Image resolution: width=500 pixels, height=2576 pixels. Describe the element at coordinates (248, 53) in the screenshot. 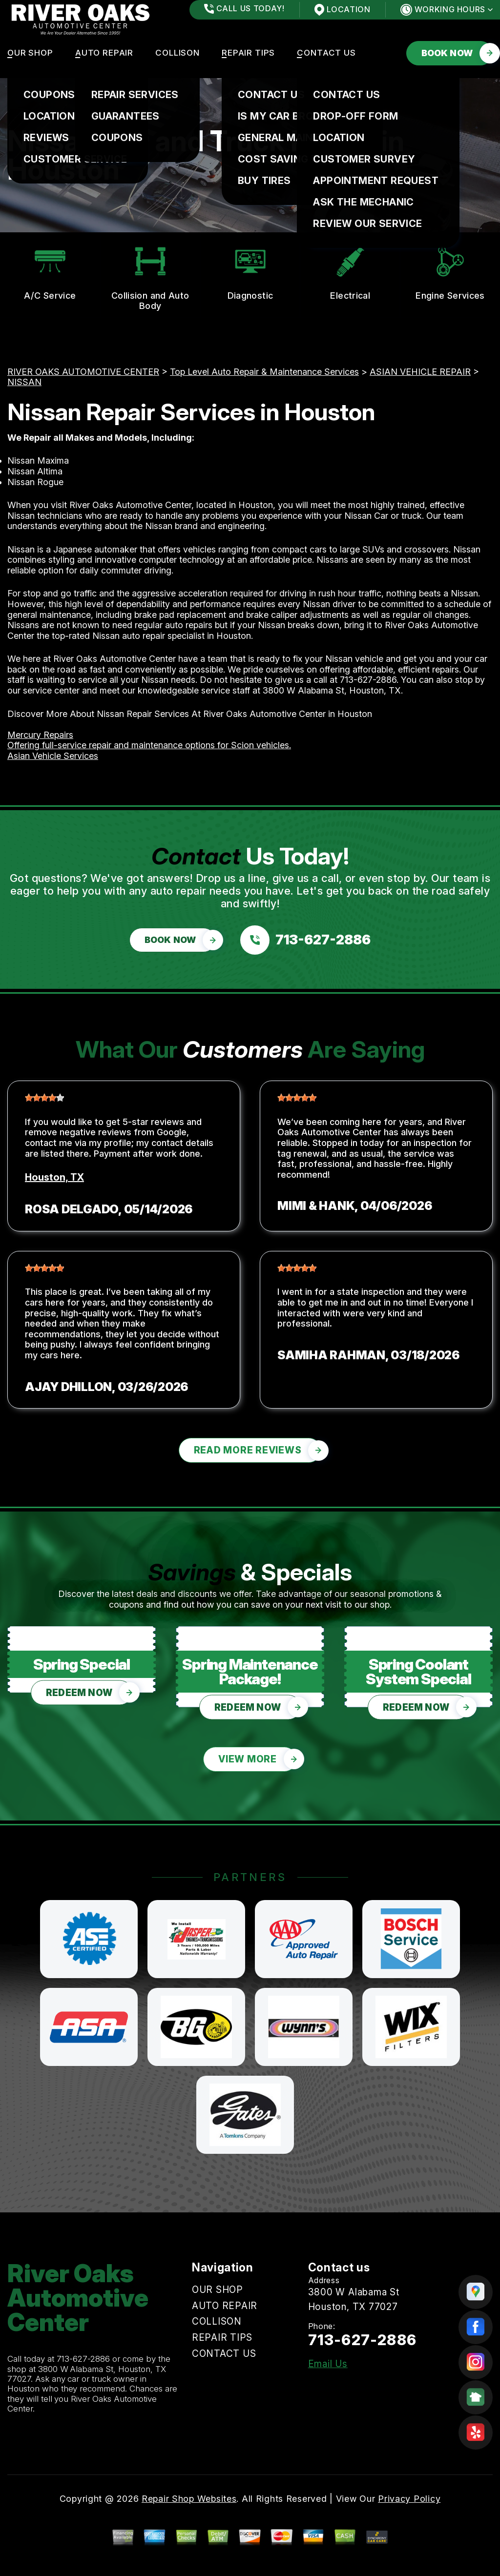

I see `REPAIR TIPS` at that location.